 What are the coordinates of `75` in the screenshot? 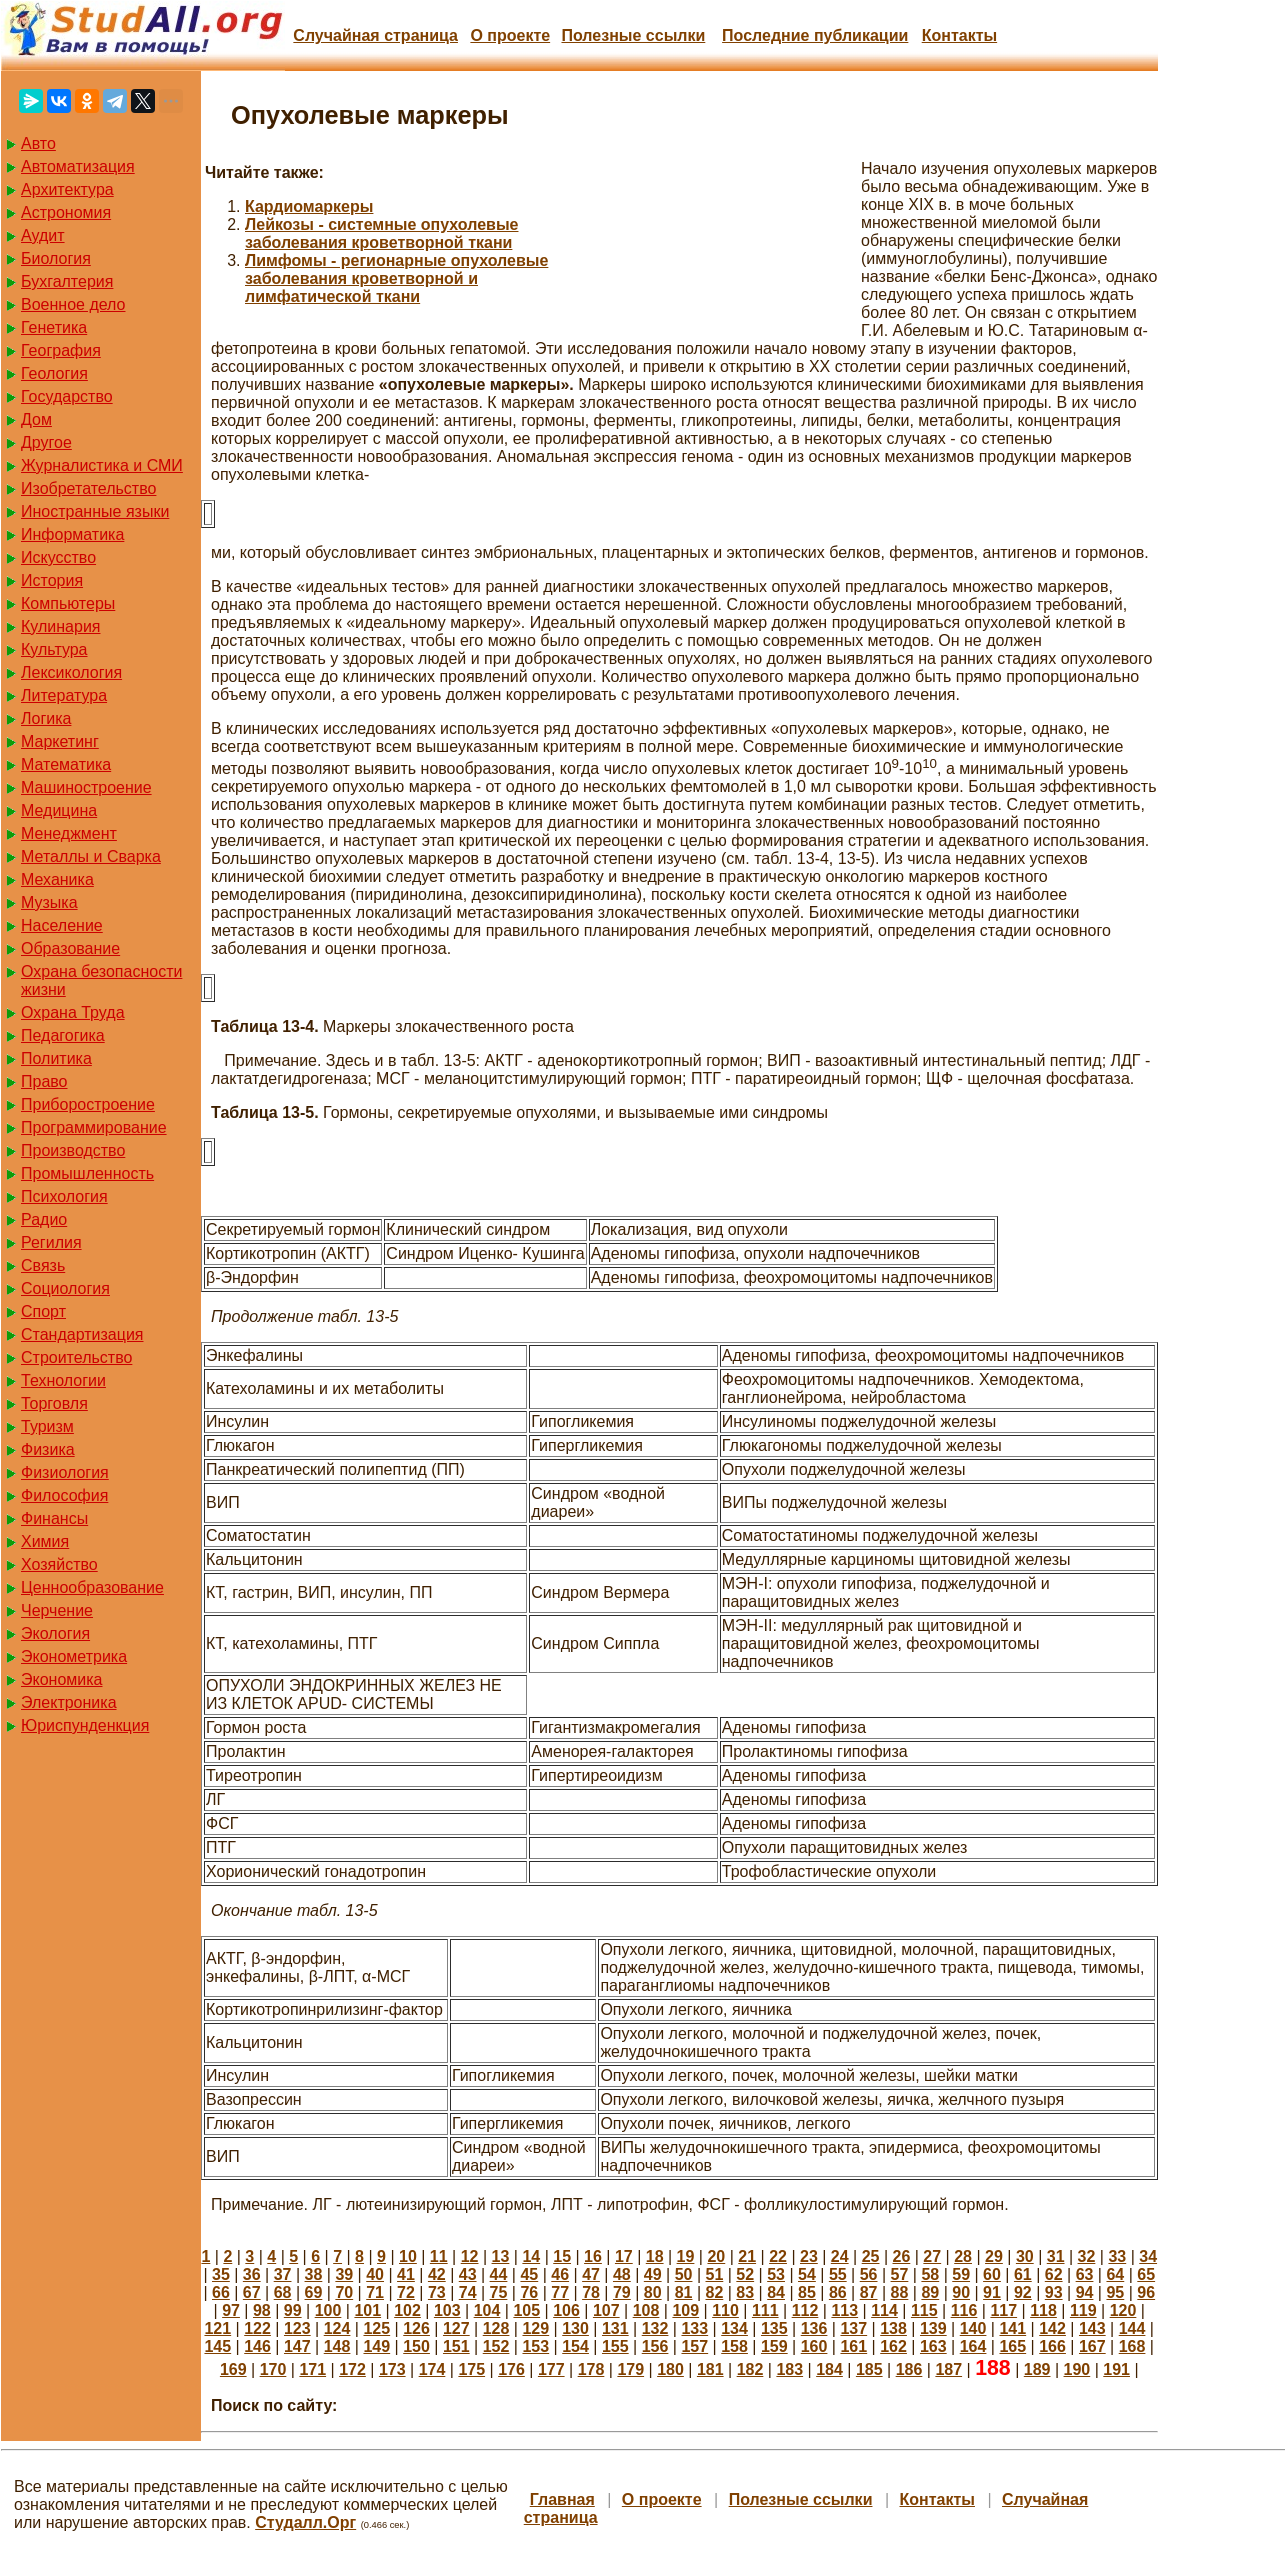 It's located at (499, 2292).